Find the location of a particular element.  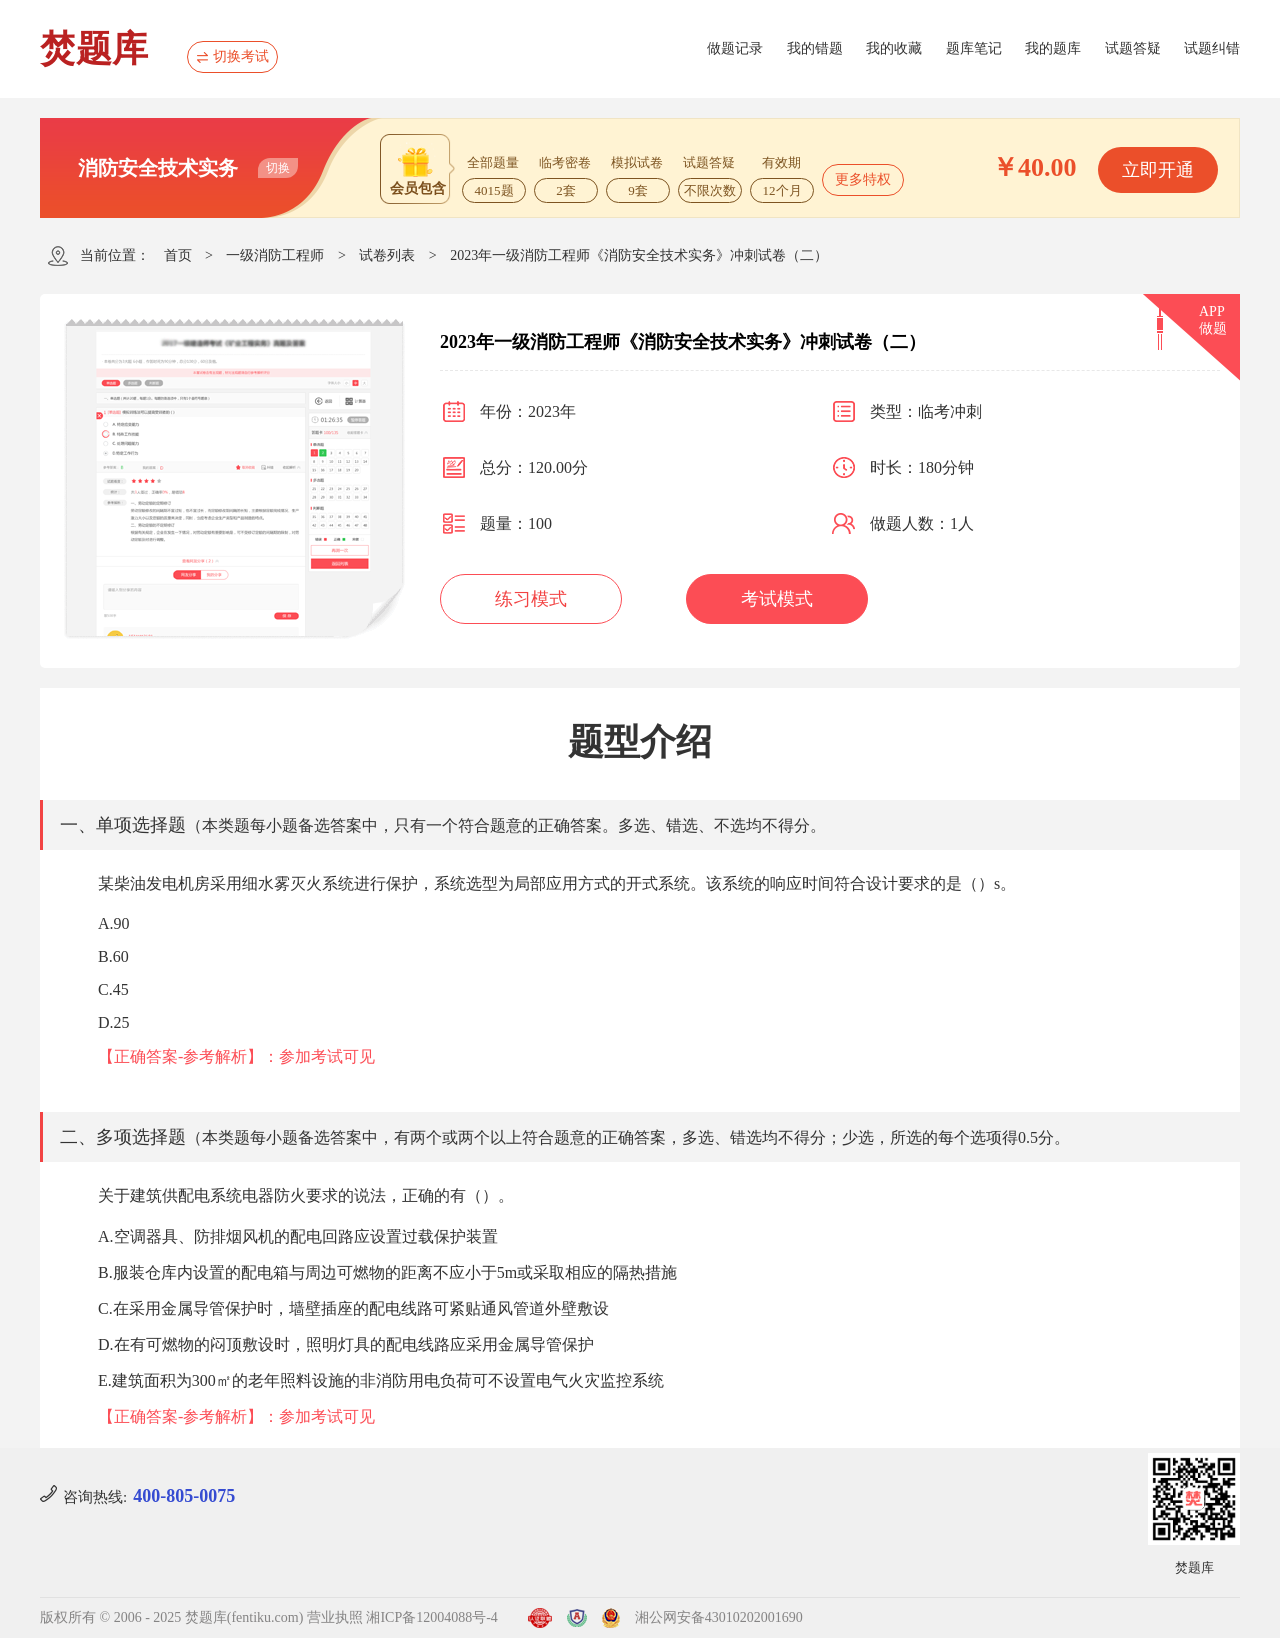

湘公网安备43010202001690 is located at coordinates (719, 1617).